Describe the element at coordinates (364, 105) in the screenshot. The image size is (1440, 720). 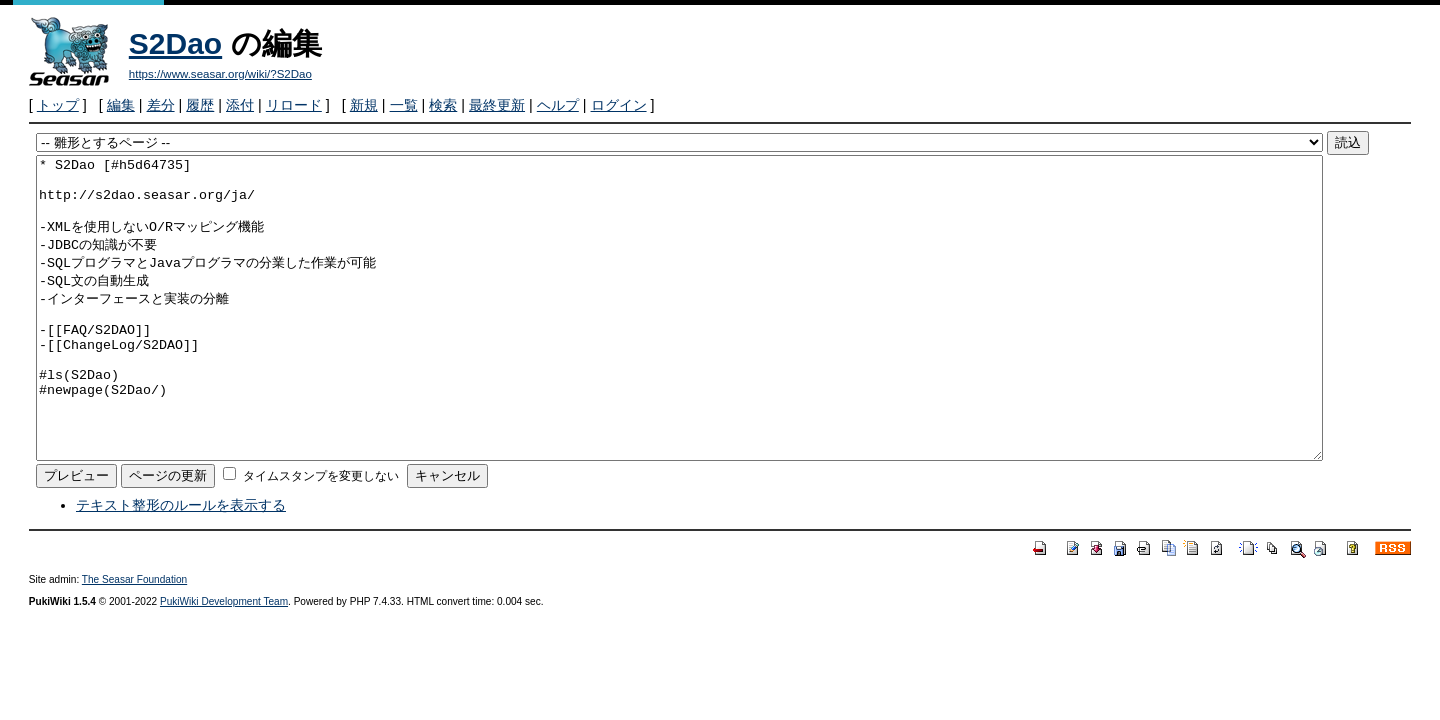
I see `新規` at that location.